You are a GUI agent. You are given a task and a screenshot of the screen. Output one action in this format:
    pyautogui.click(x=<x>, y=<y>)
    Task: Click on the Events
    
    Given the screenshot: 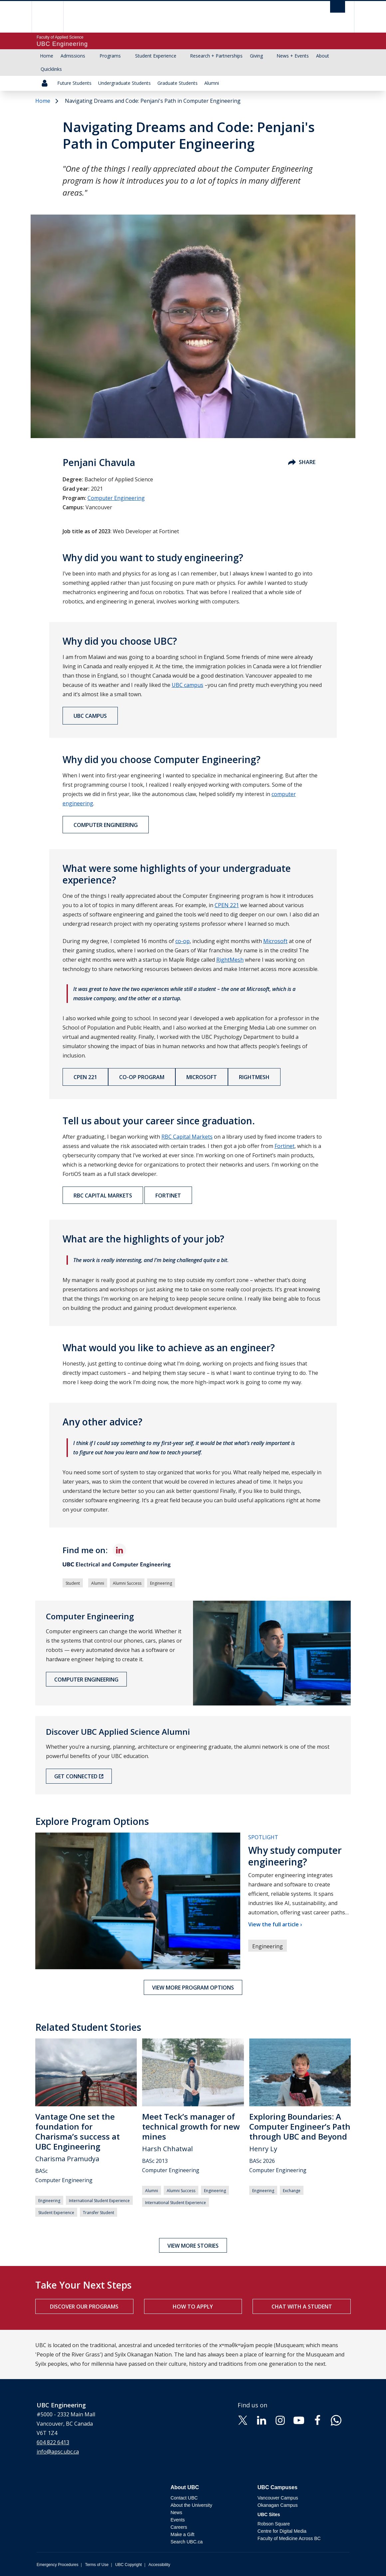 What is the action you would take?
    pyautogui.click(x=177, y=2519)
    